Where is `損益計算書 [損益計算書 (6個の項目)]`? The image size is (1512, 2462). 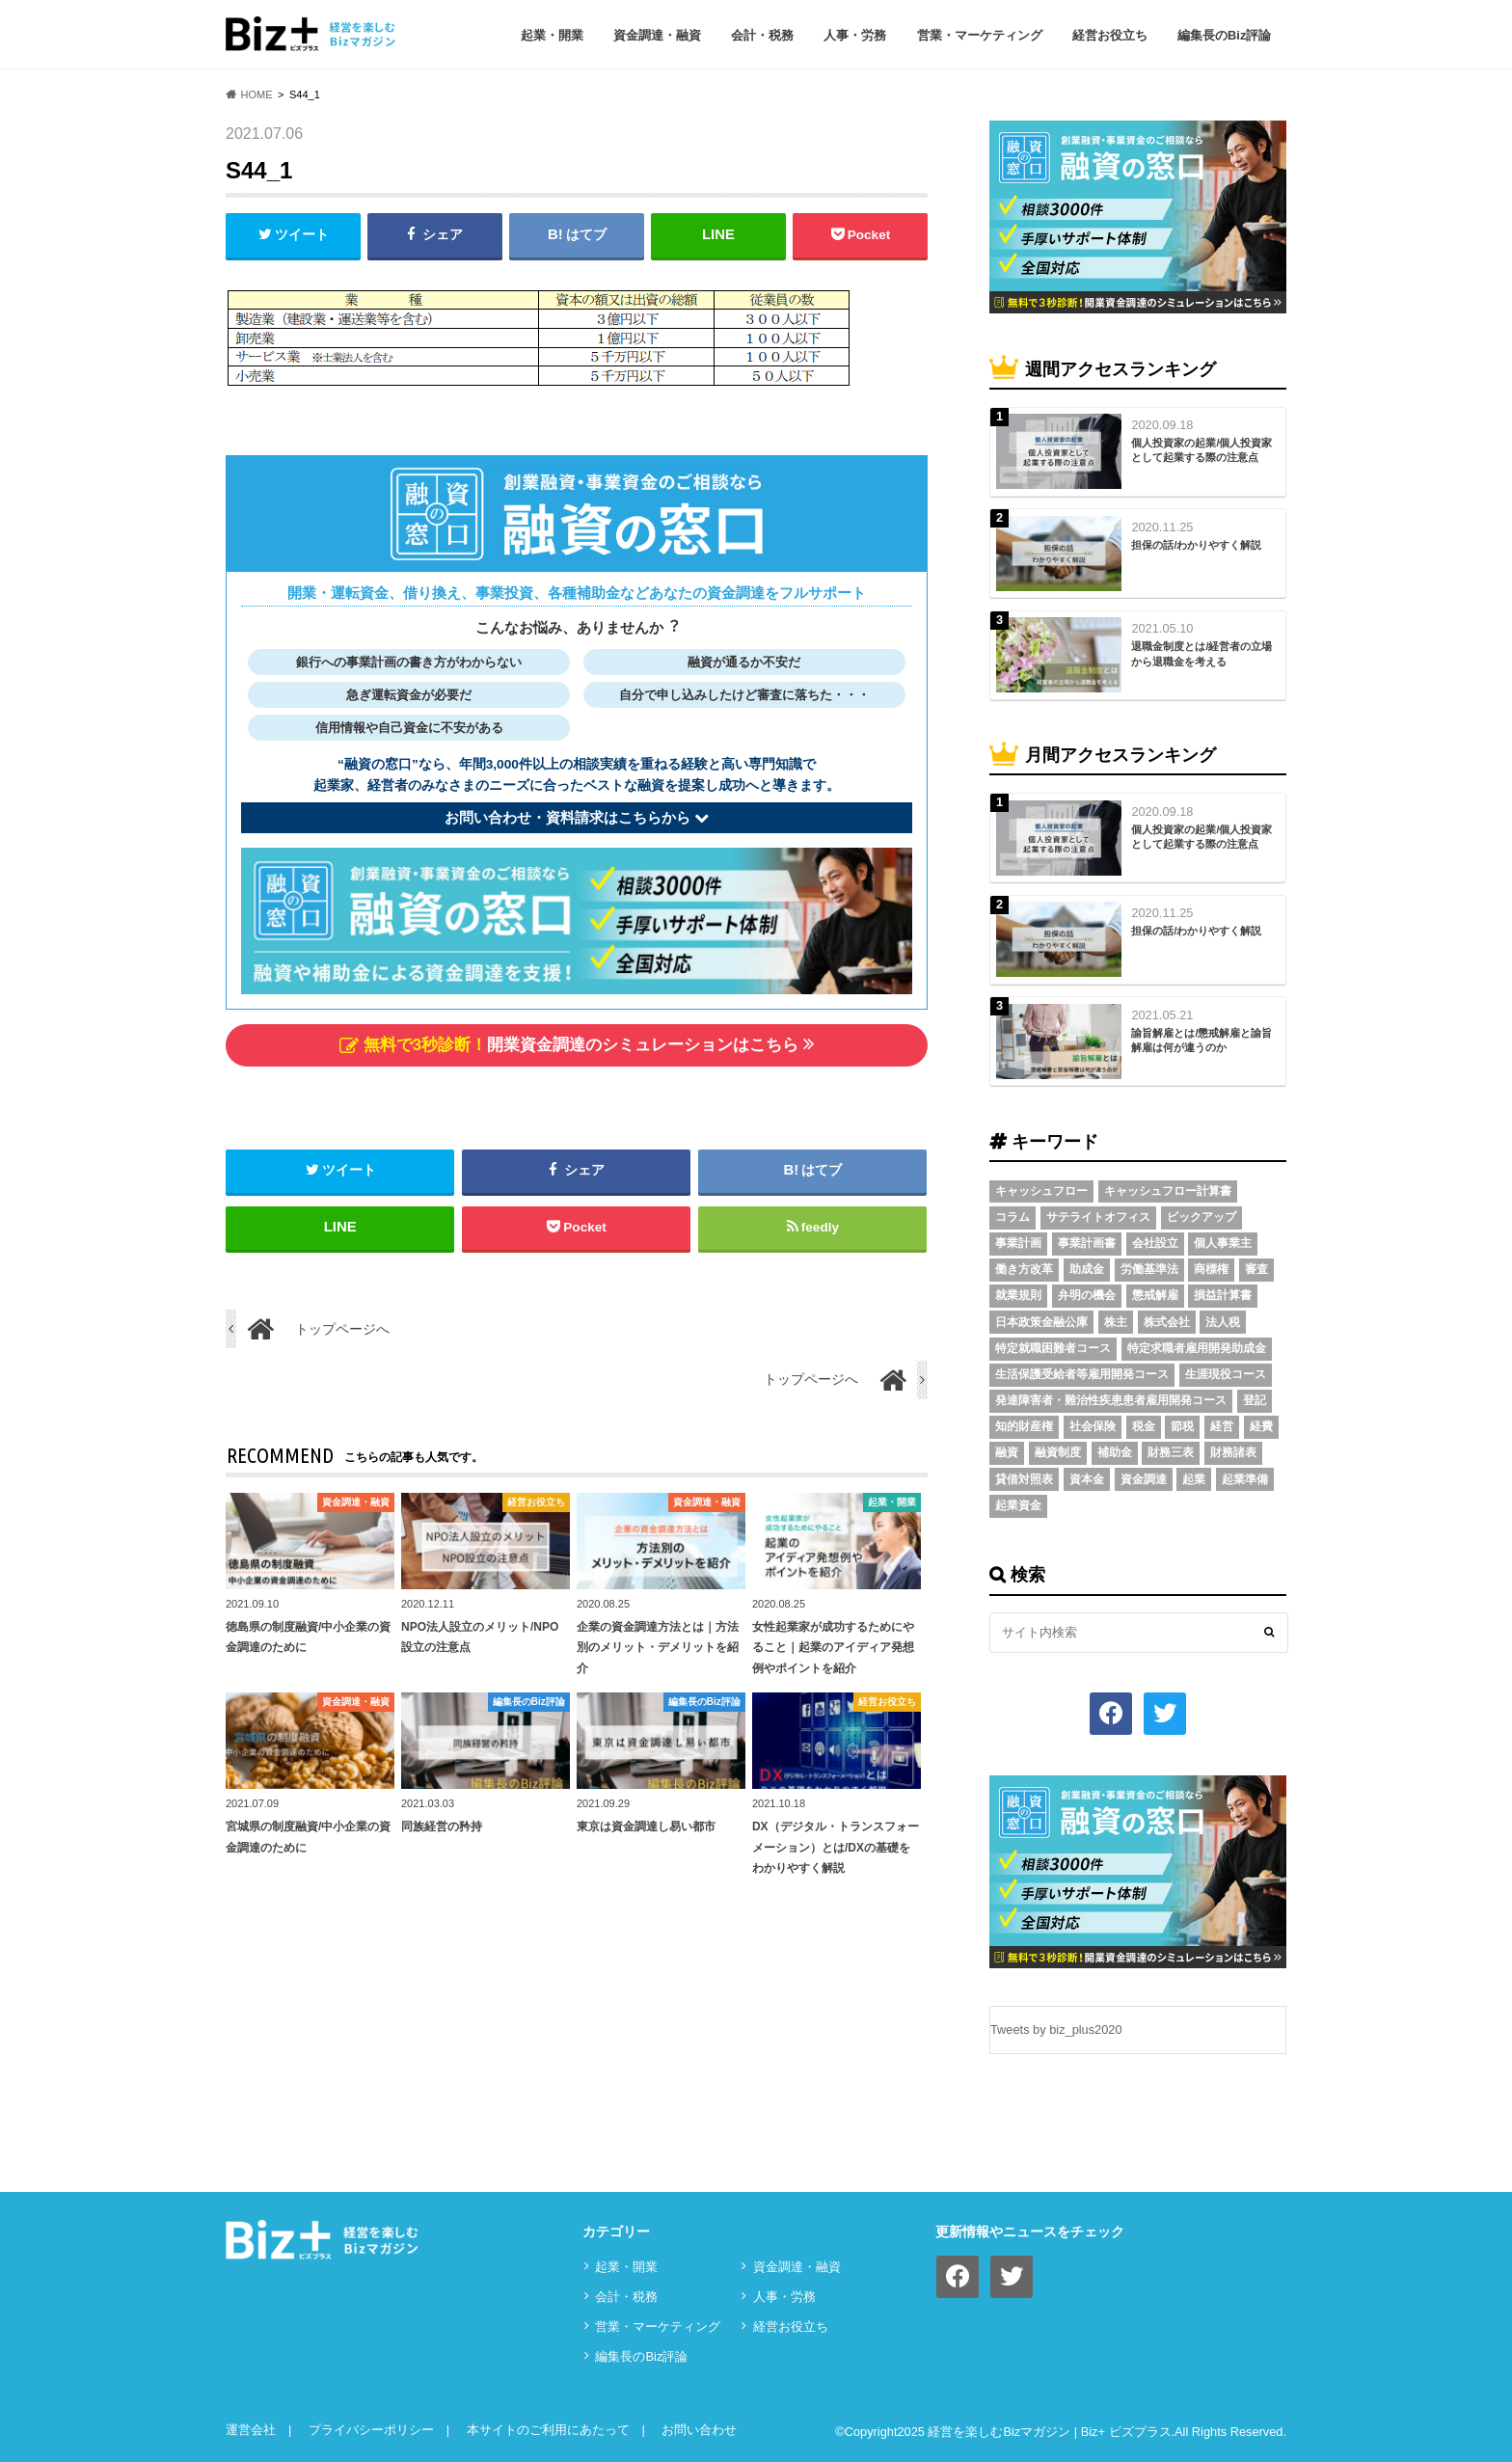 損益計算書 [損益計算書 (6個の項目)] is located at coordinates (1223, 1295).